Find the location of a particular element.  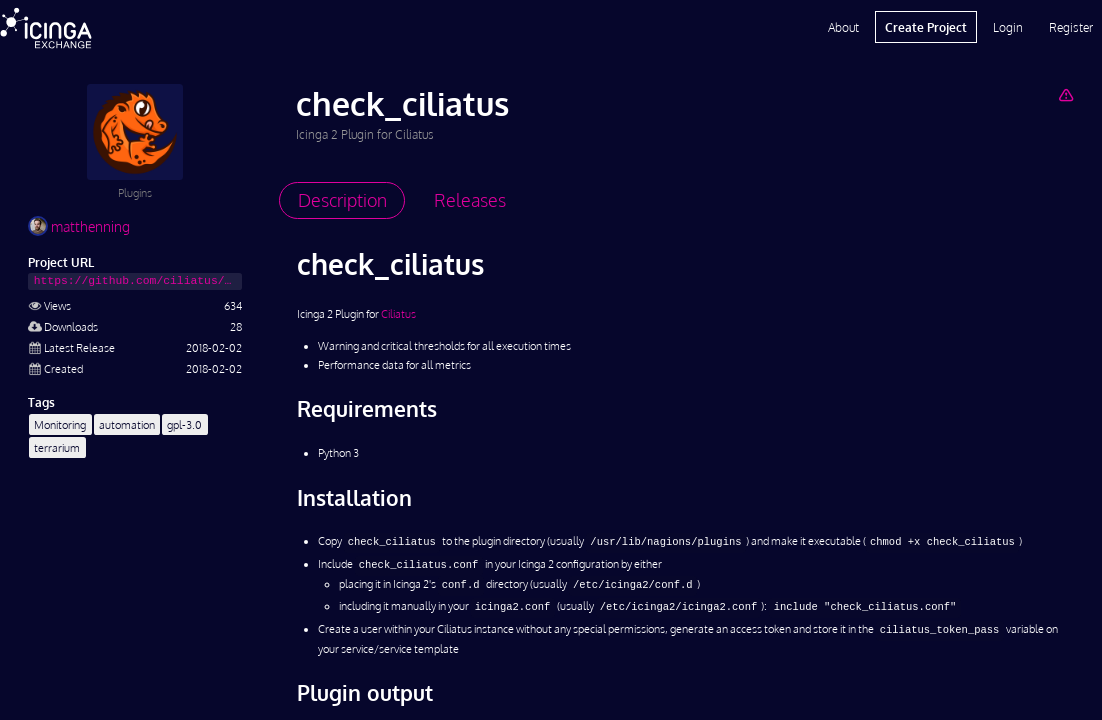

terrarium is located at coordinates (57, 447).